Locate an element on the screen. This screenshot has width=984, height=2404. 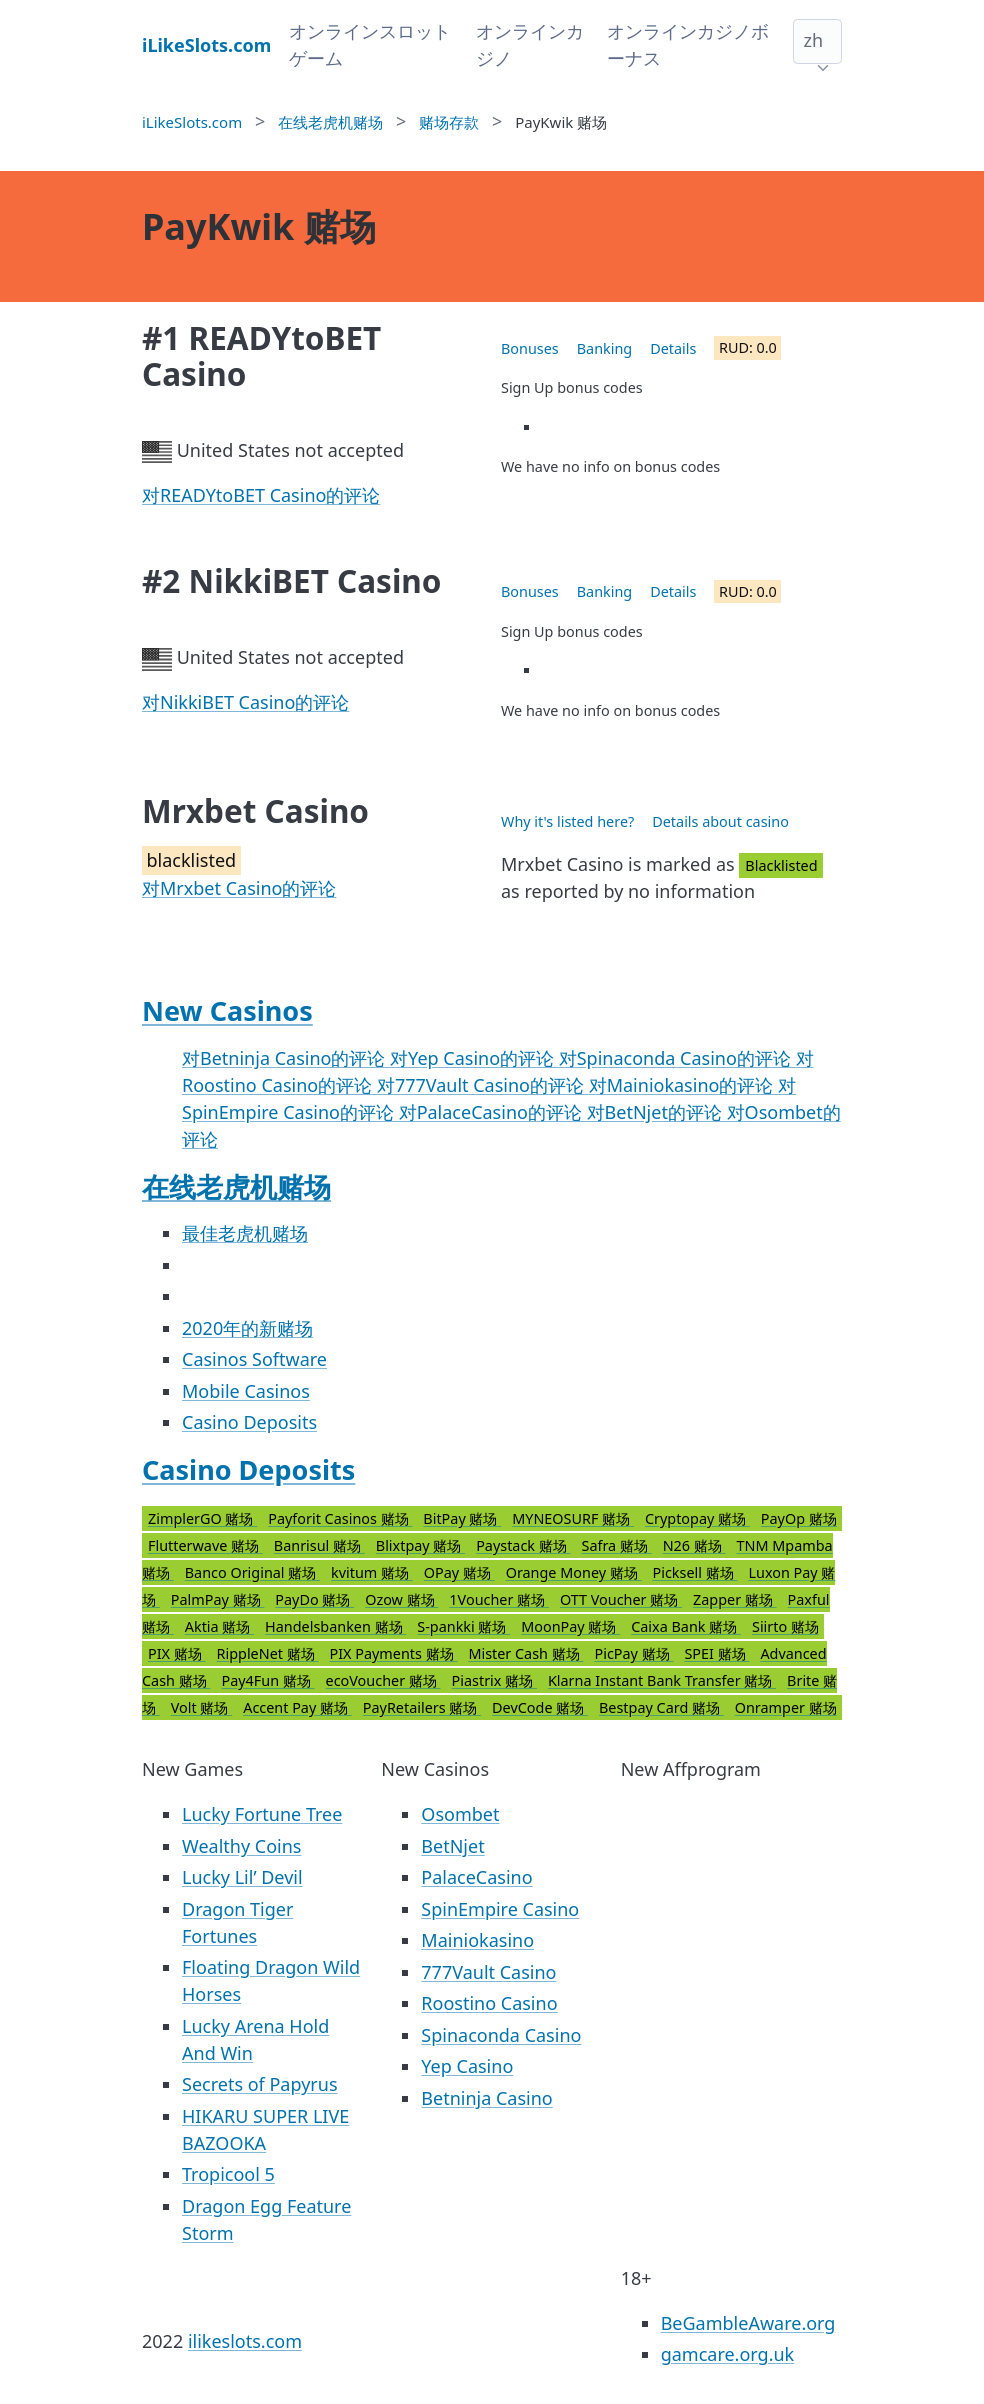
最佳老虎机赌场 is located at coordinates (245, 1233).